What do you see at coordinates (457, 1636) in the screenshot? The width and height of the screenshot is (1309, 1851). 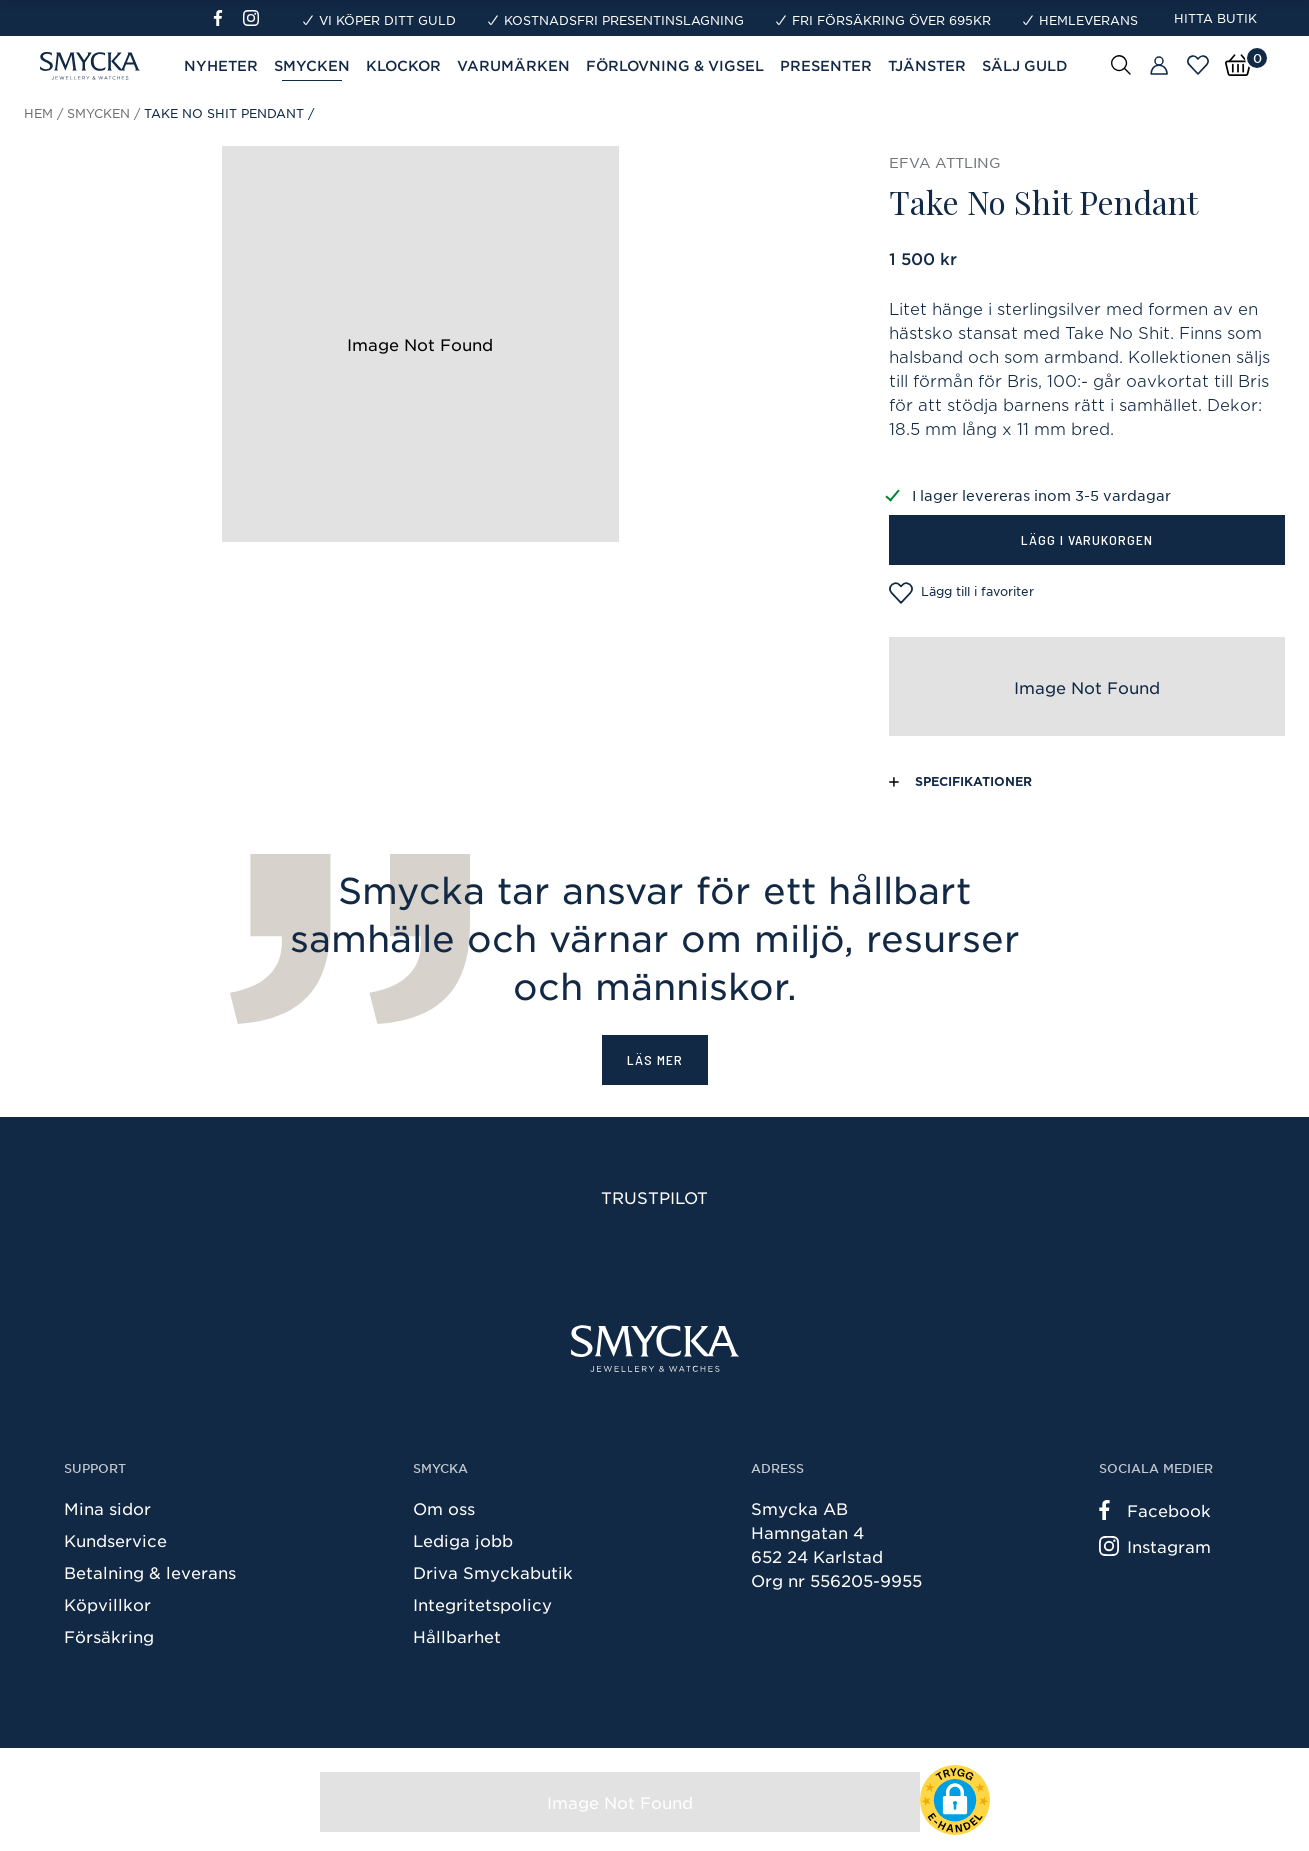 I see `Hållbarhet` at bounding box center [457, 1636].